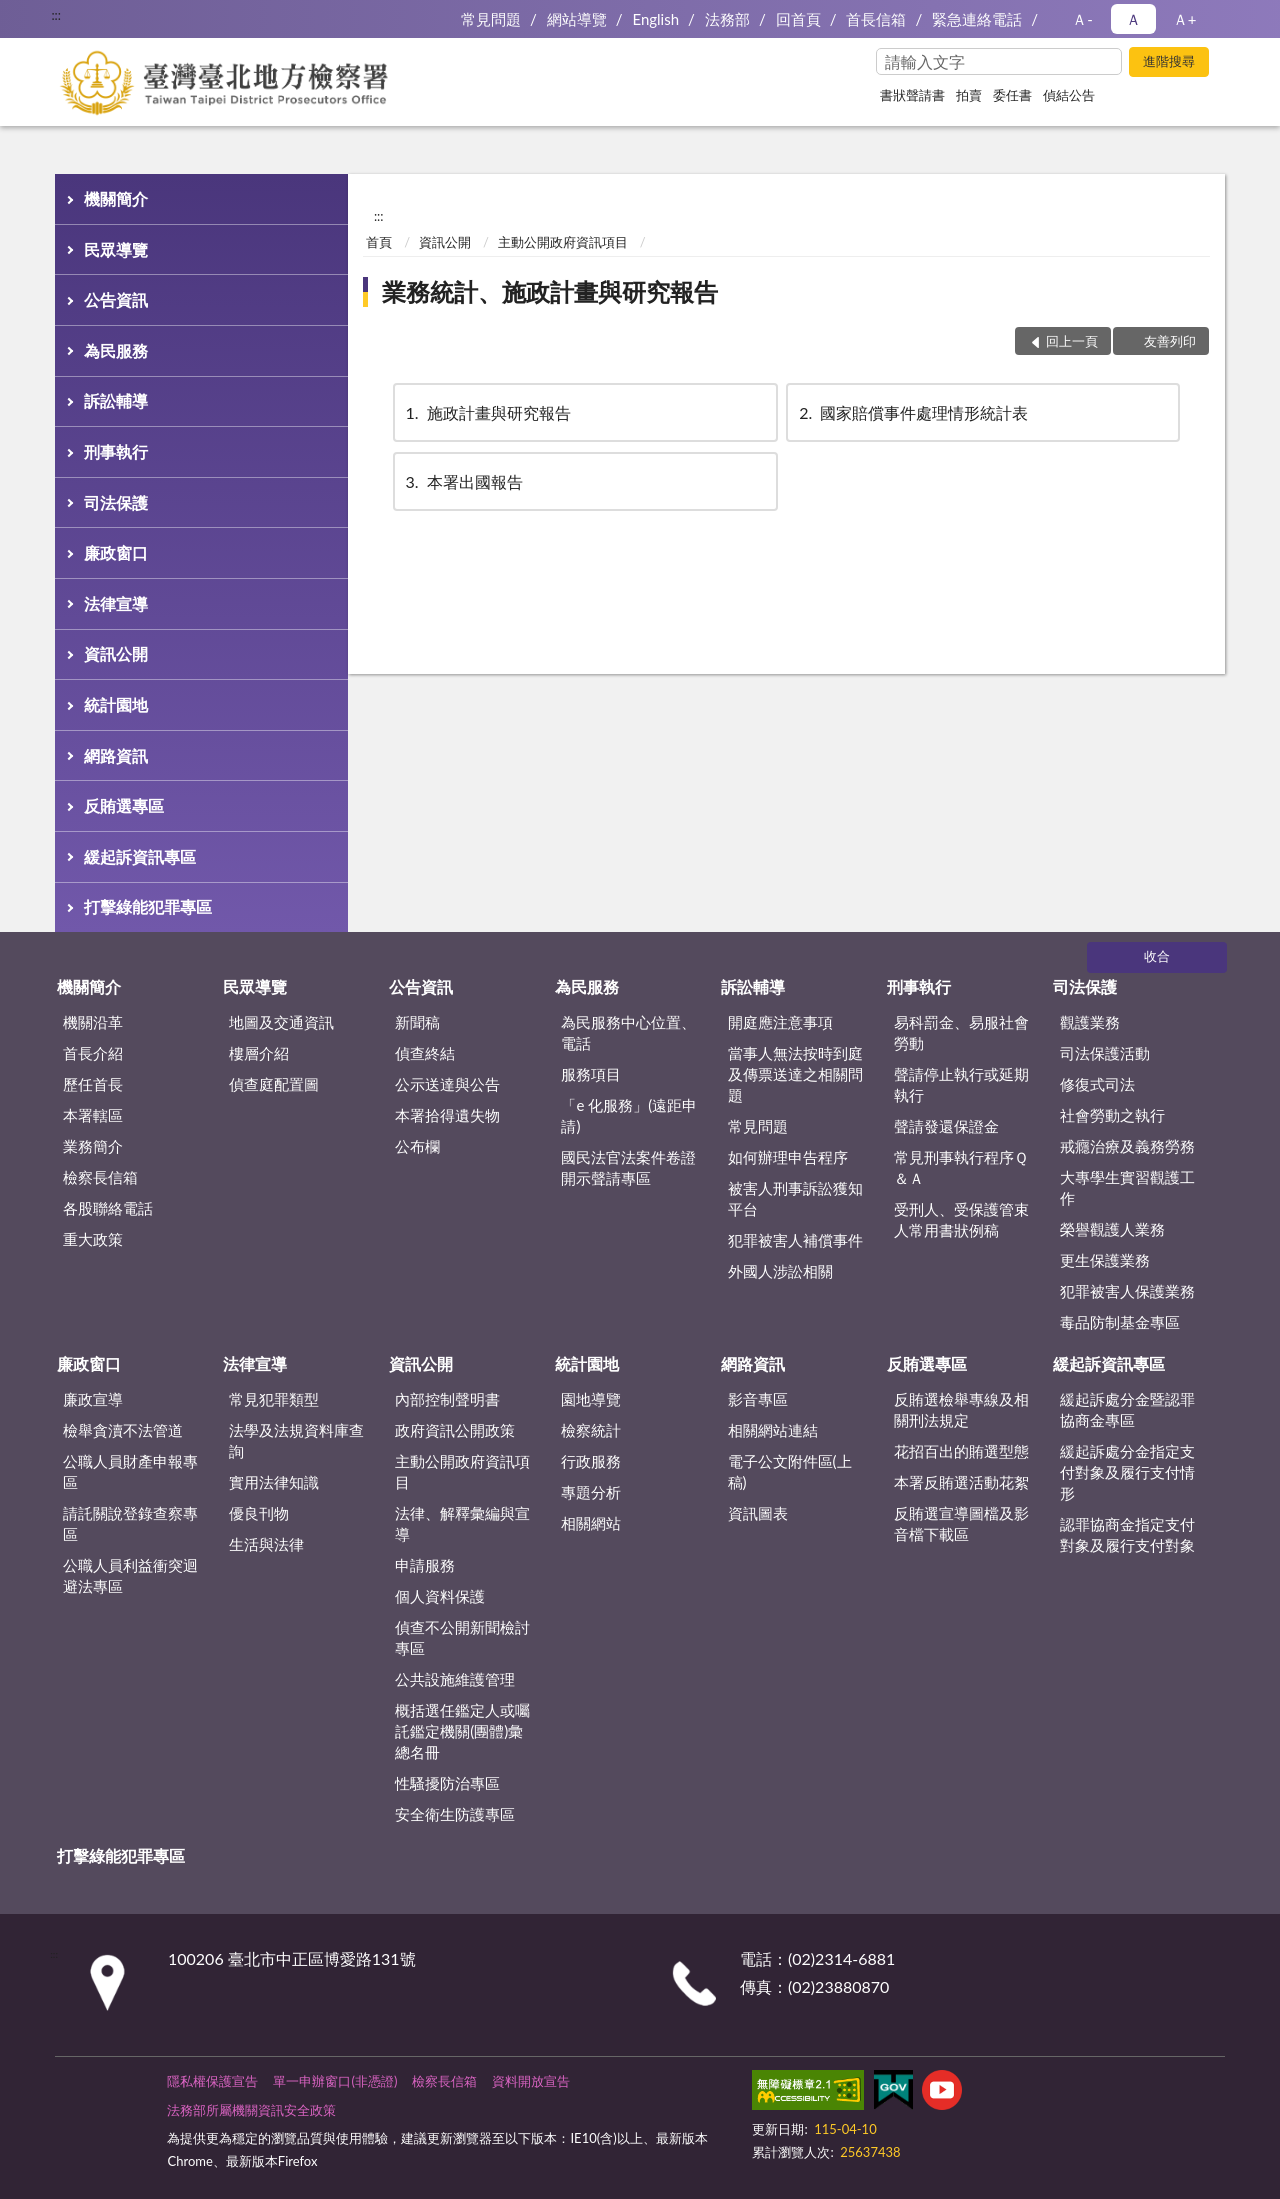 This screenshot has height=2199, width=1280. What do you see at coordinates (274, 1399) in the screenshot?
I see `常見犯罪類型` at bounding box center [274, 1399].